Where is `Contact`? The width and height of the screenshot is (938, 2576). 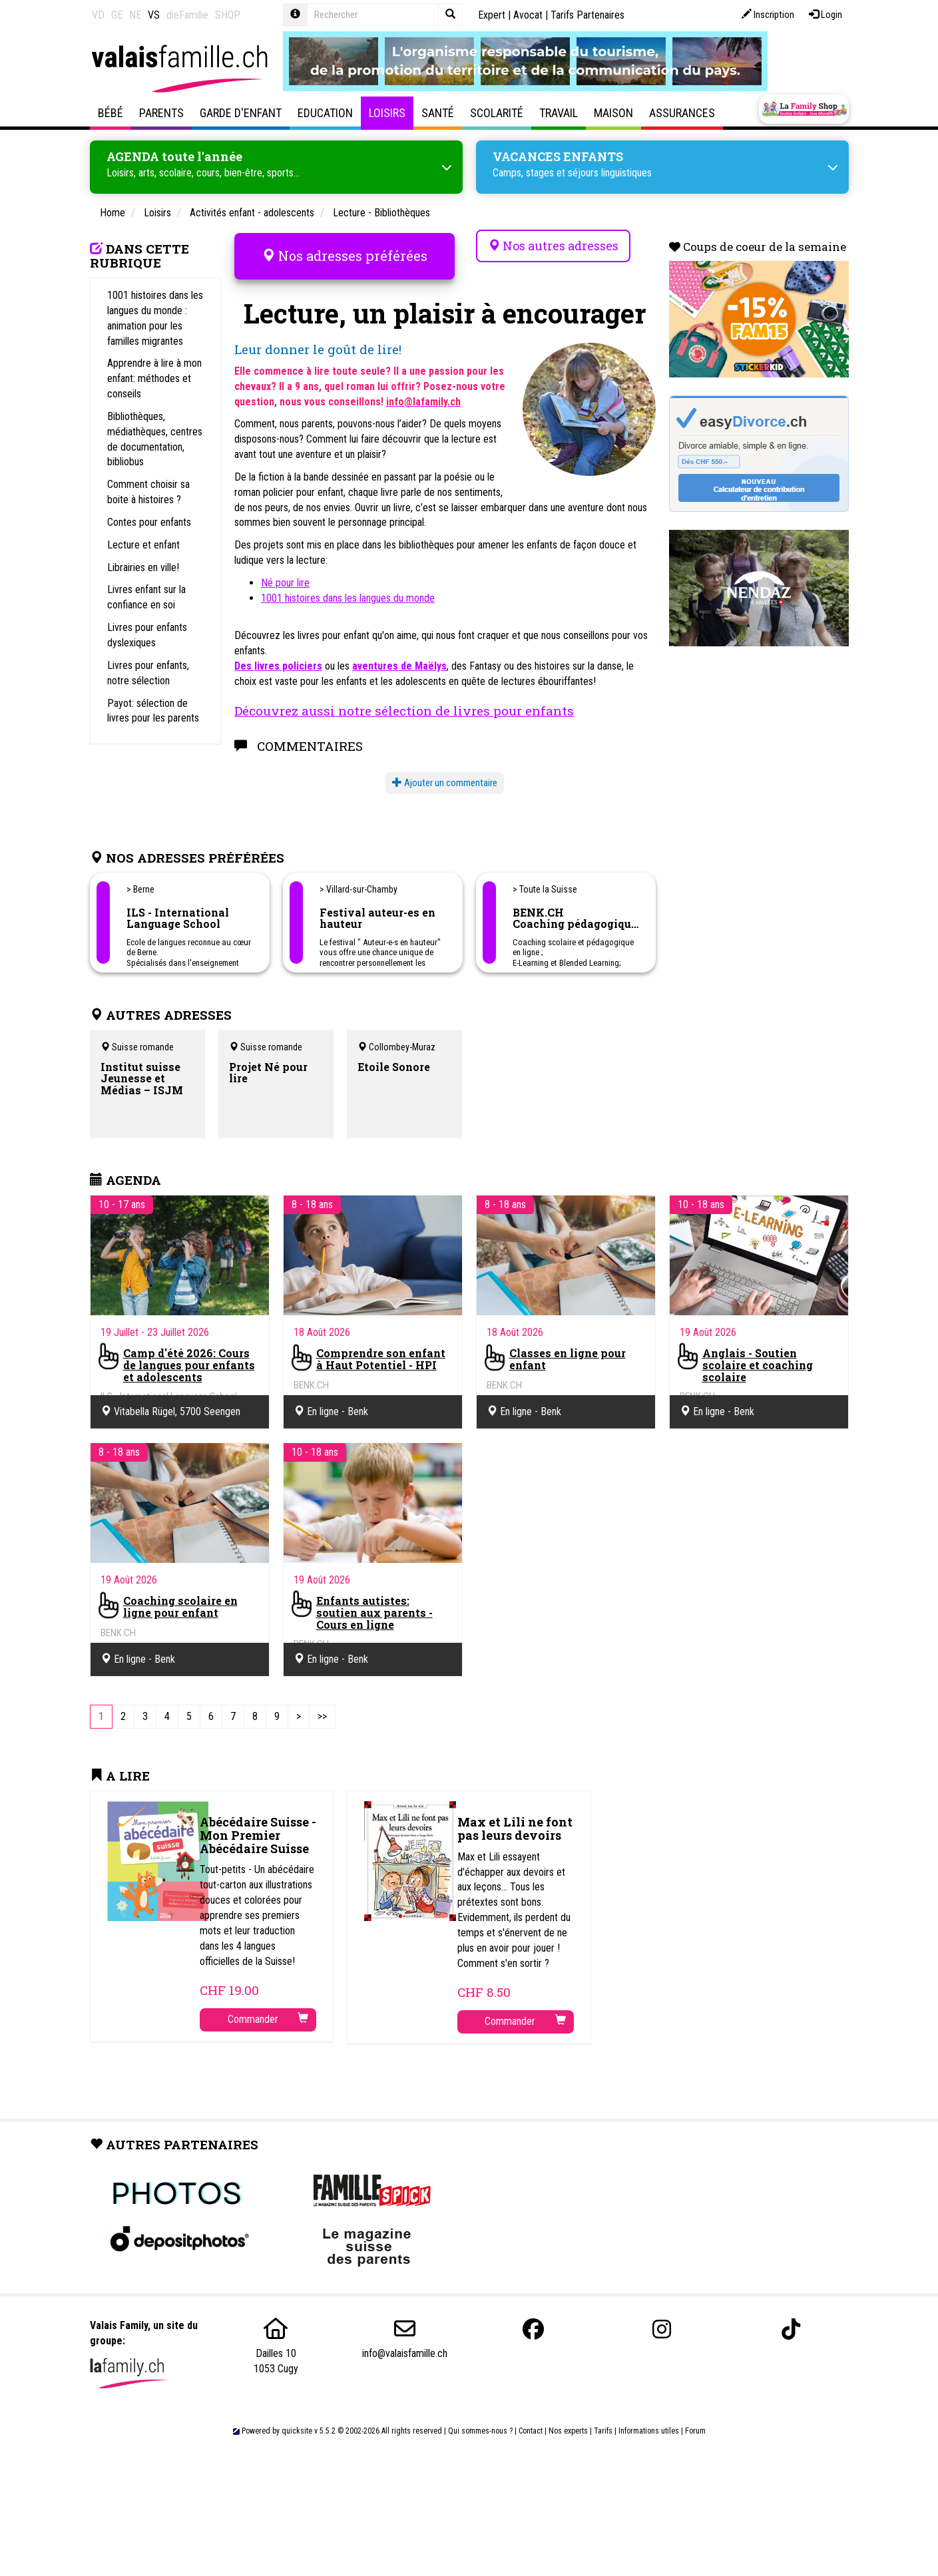 Contact is located at coordinates (531, 2421).